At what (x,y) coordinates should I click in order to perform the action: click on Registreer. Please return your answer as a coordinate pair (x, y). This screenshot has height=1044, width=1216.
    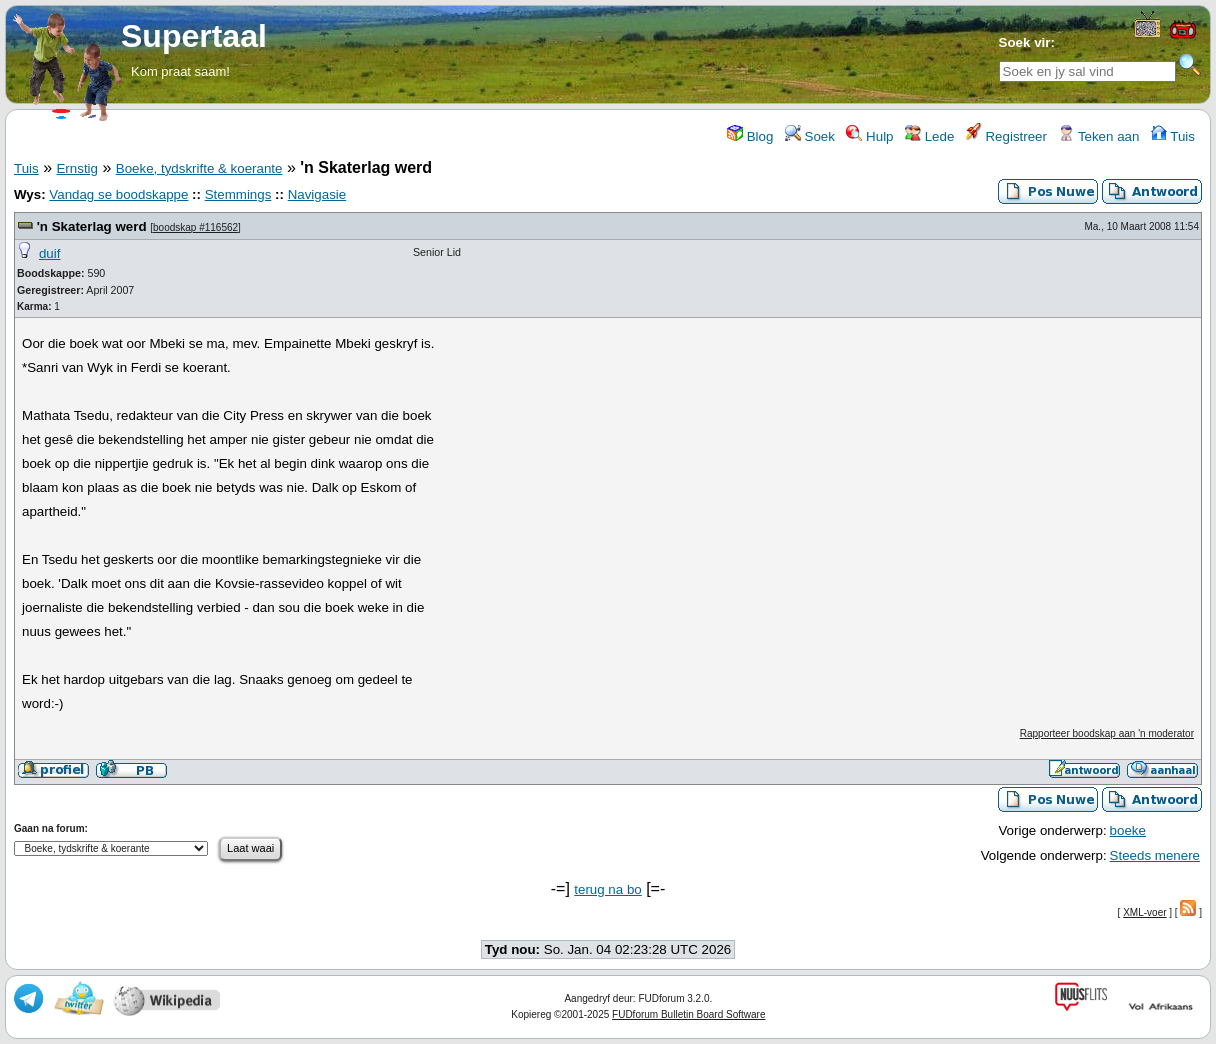
    Looking at the image, I should click on (1006, 136).